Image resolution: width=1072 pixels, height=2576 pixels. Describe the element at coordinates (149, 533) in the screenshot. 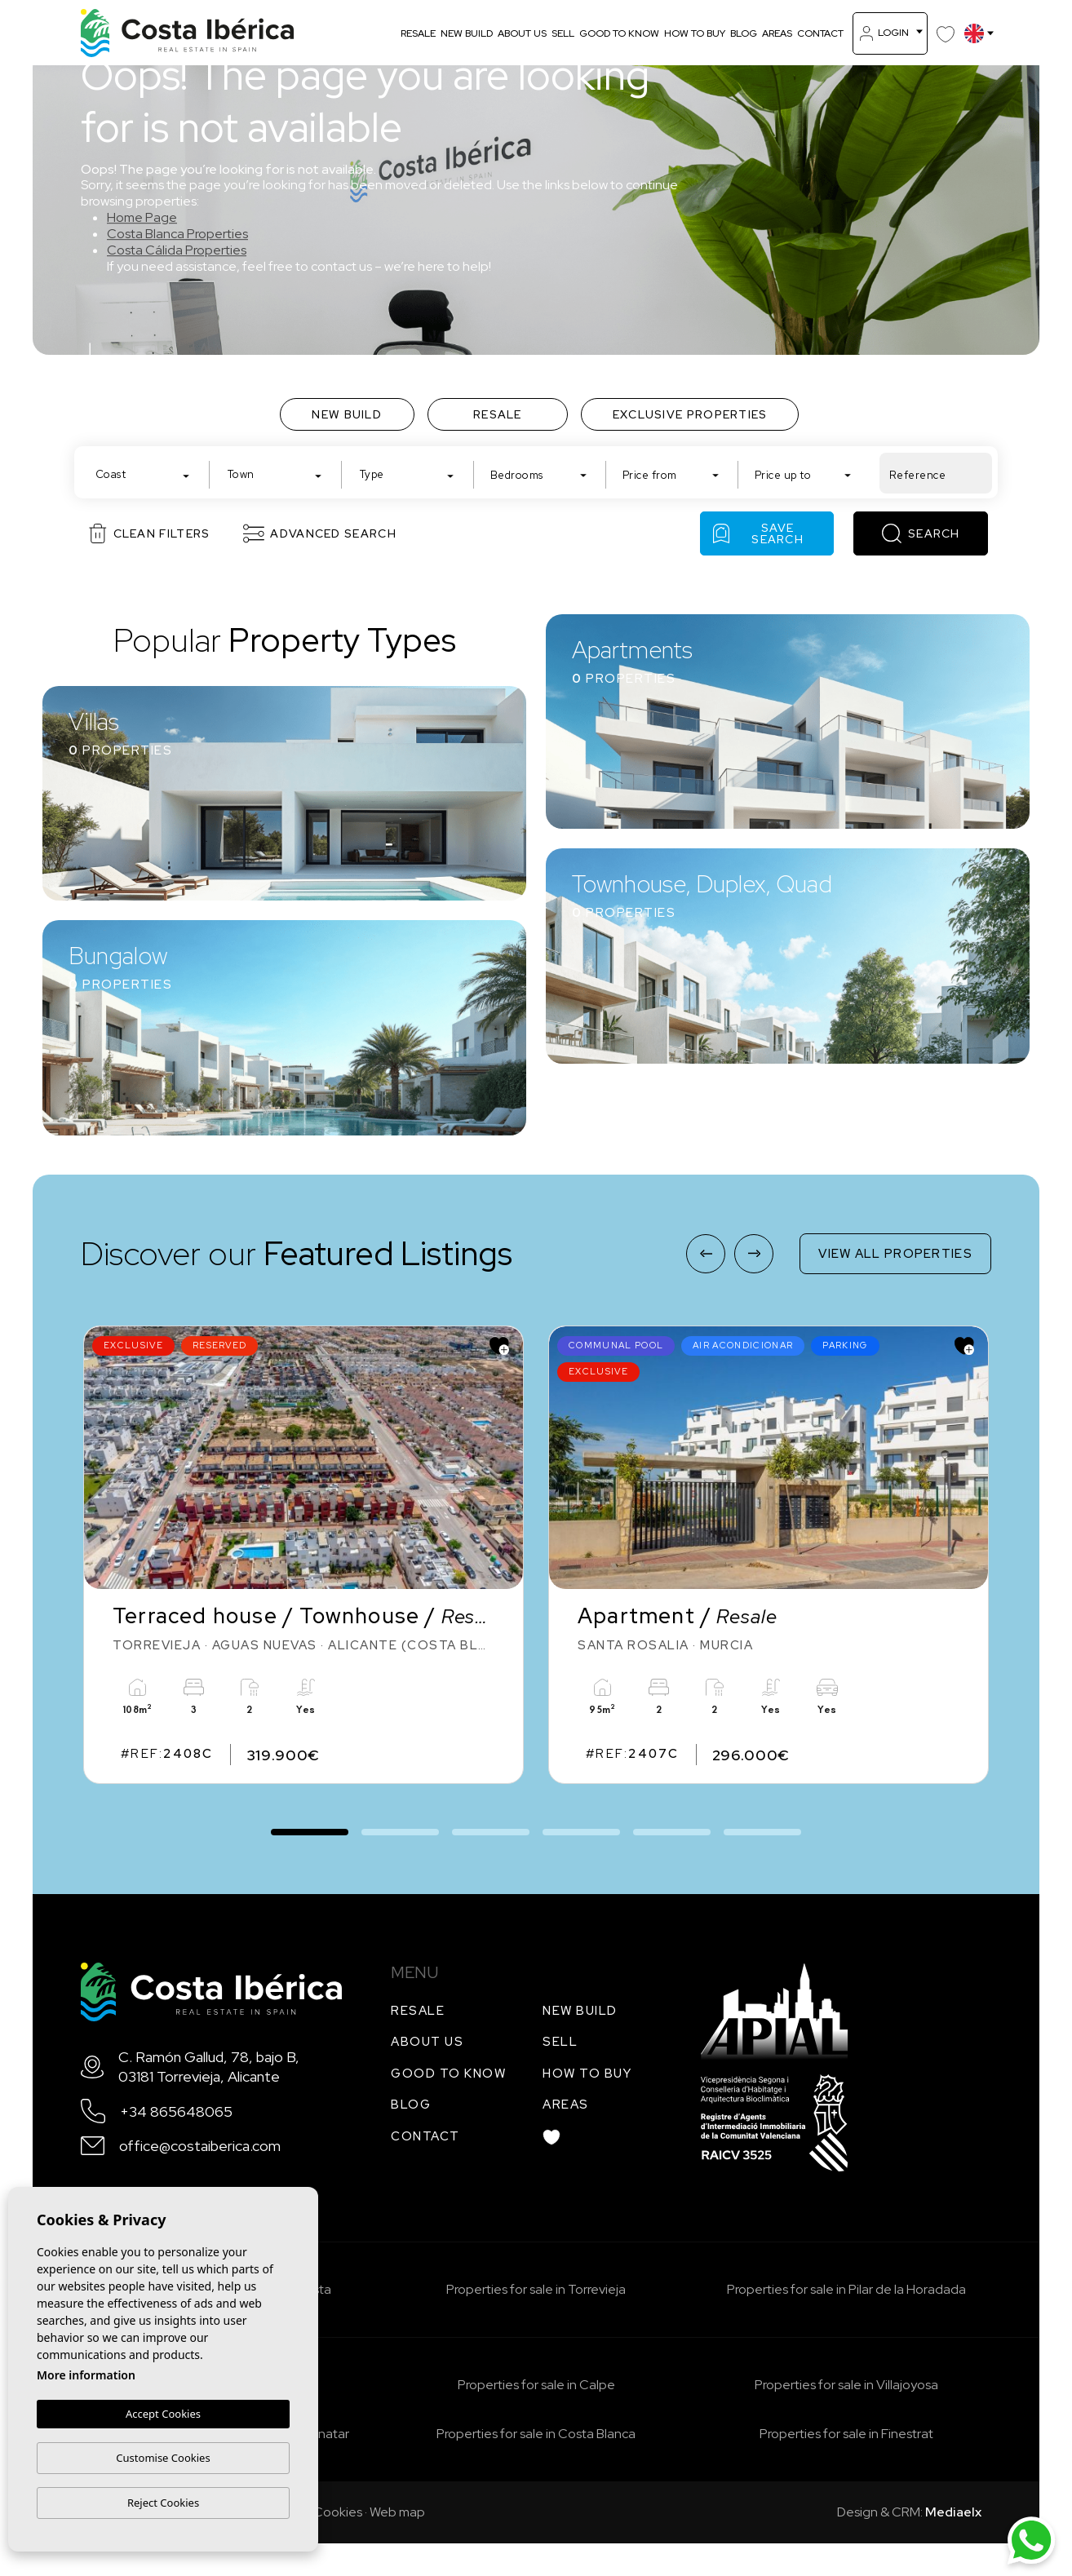

I see `Clean filters` at that location.